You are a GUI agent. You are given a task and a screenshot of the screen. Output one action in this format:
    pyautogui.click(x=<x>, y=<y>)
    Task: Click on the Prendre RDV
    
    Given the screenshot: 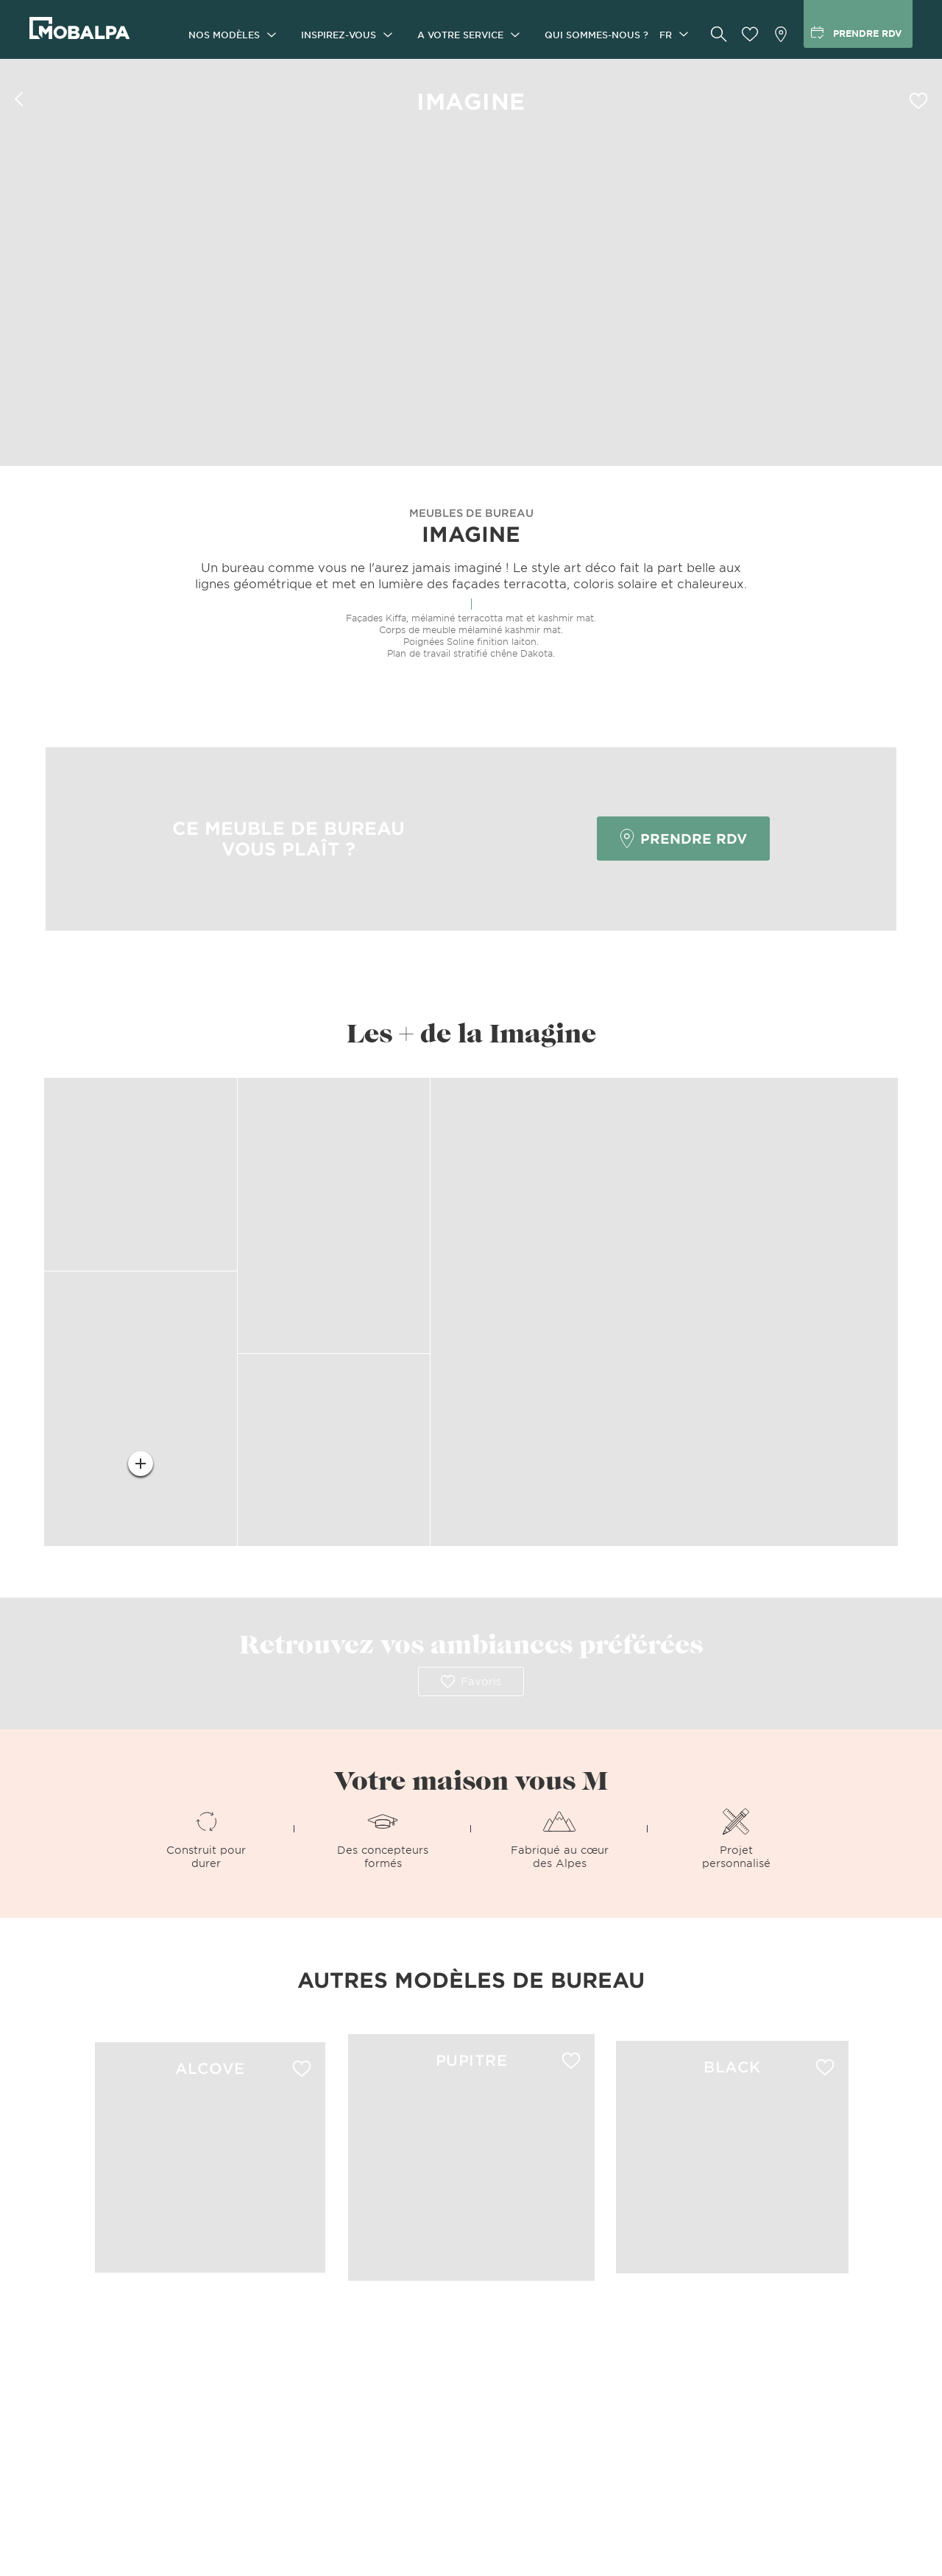 What is the action you would take?
    pyautogui.click(x=683, y=838)
    